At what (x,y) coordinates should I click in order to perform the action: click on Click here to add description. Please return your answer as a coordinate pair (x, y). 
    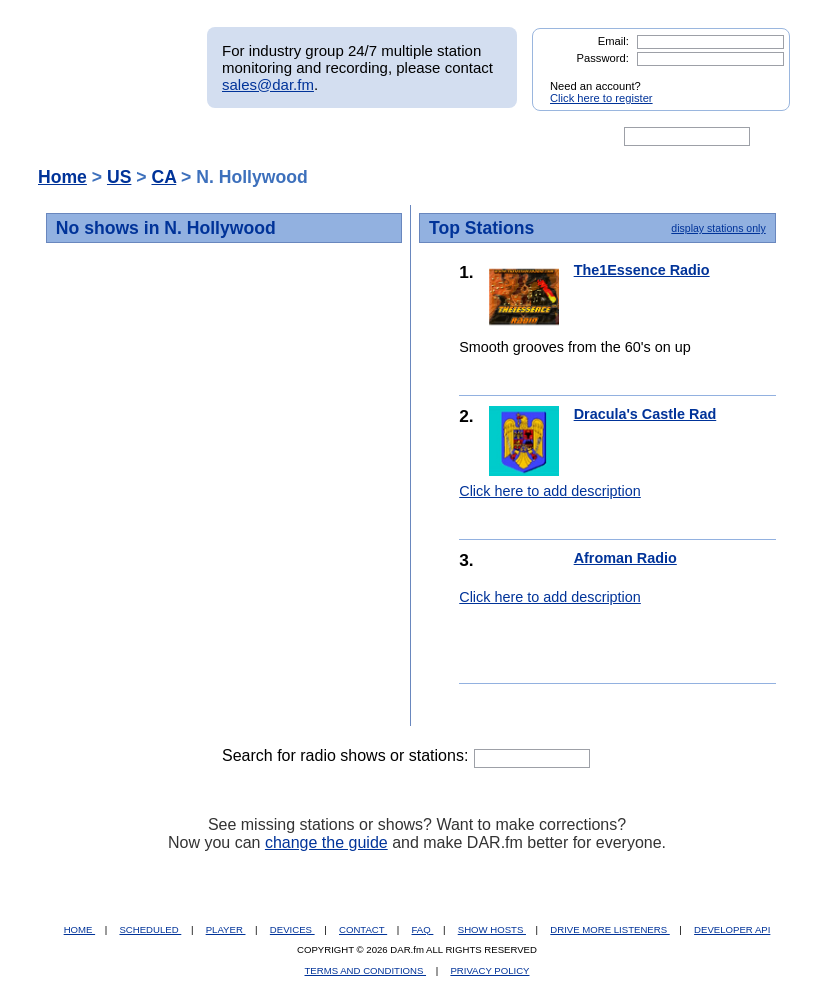
    Looking at the image, I should click on (550, 491).